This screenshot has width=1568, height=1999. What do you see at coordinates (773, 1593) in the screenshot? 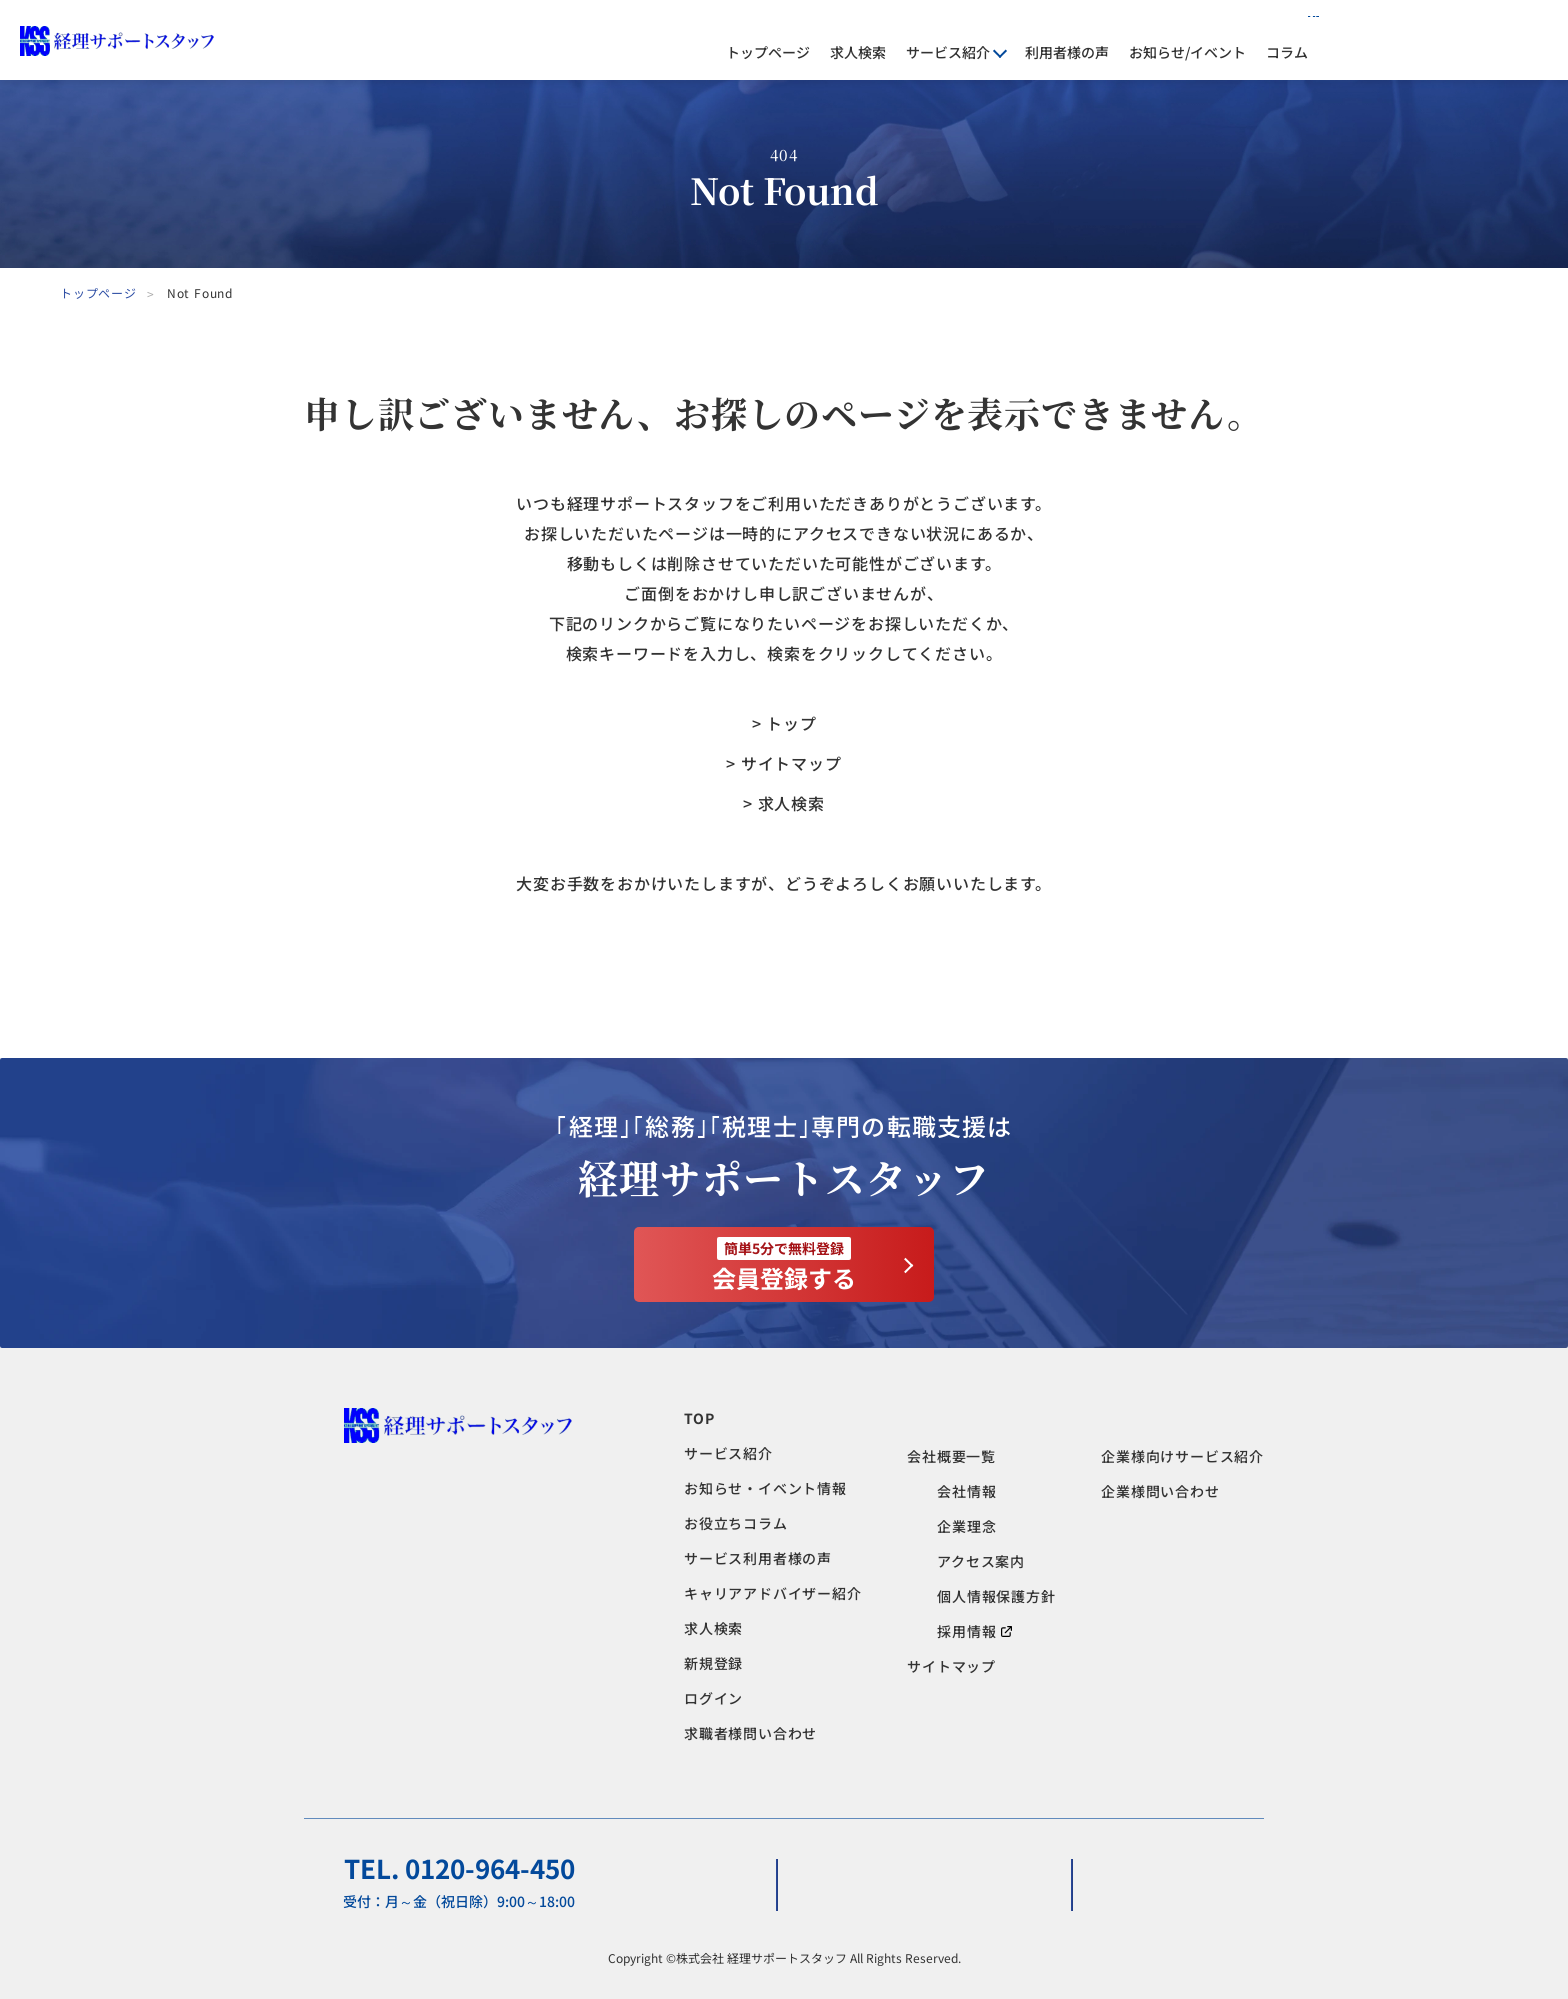
I see `キャリアアドバイザー紹介` at bounding box center [773, 1593].